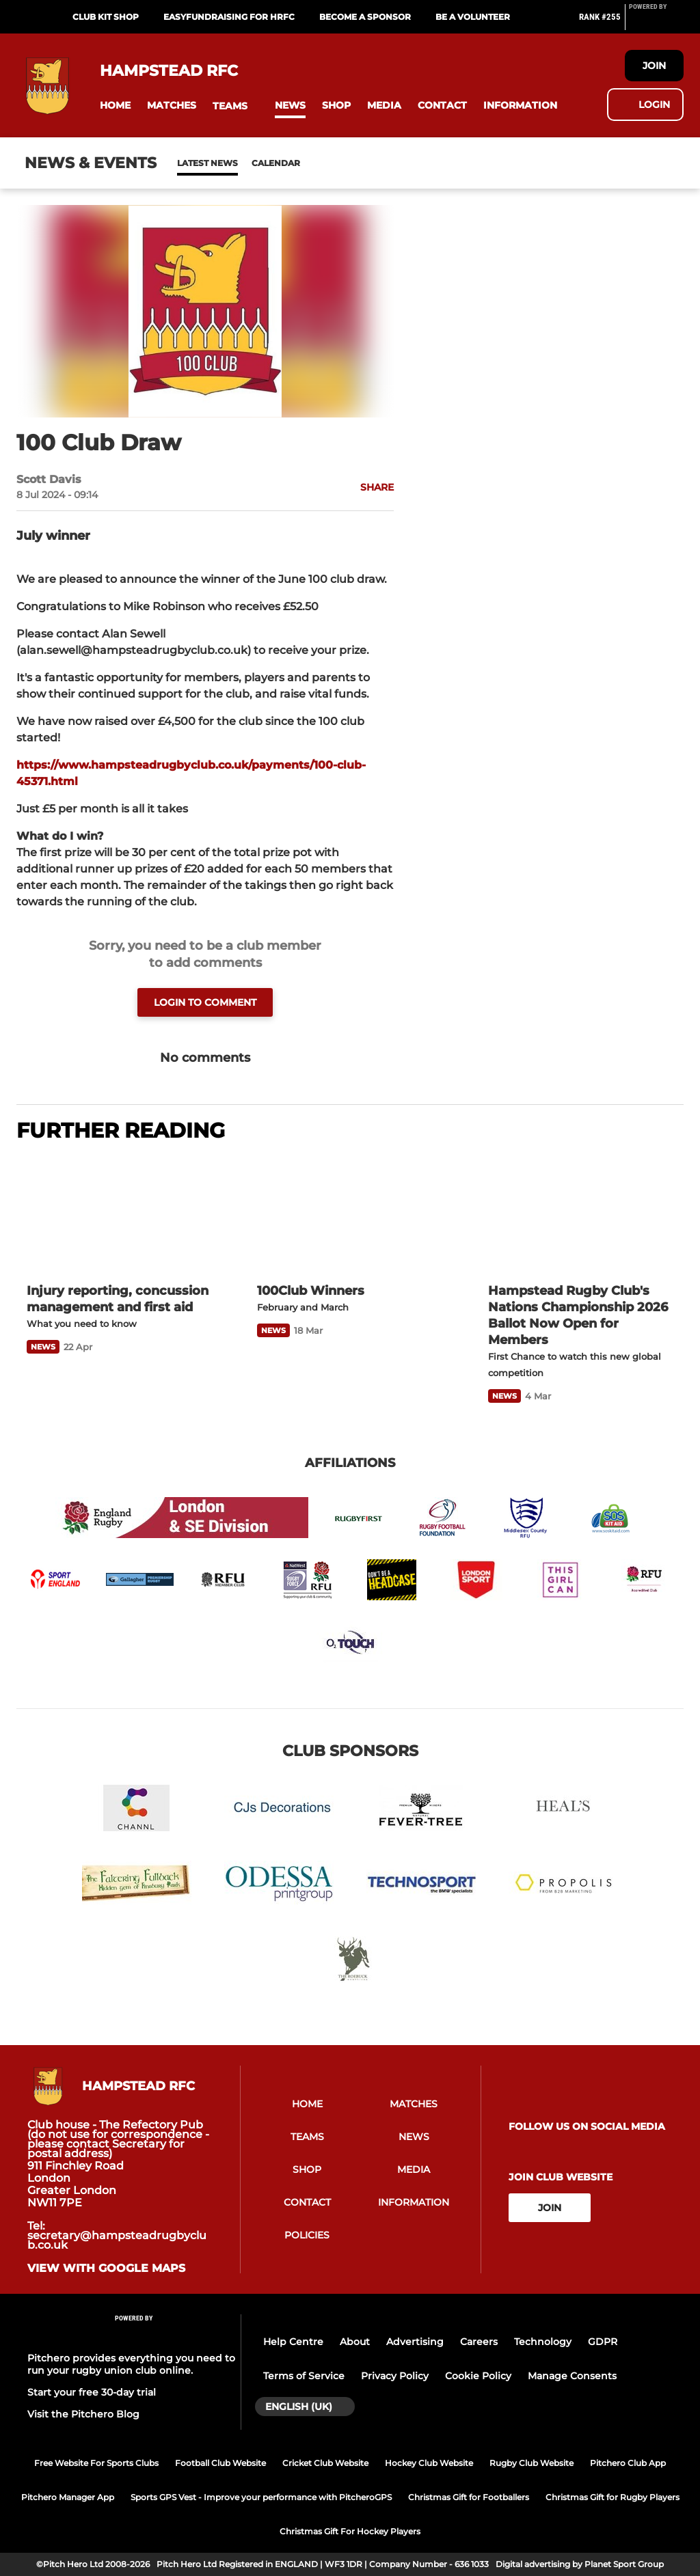  What do you see at coordinates (304, 2376) in the screenshot?
I see `Terms of Service` at bounding box center [304, 2376].